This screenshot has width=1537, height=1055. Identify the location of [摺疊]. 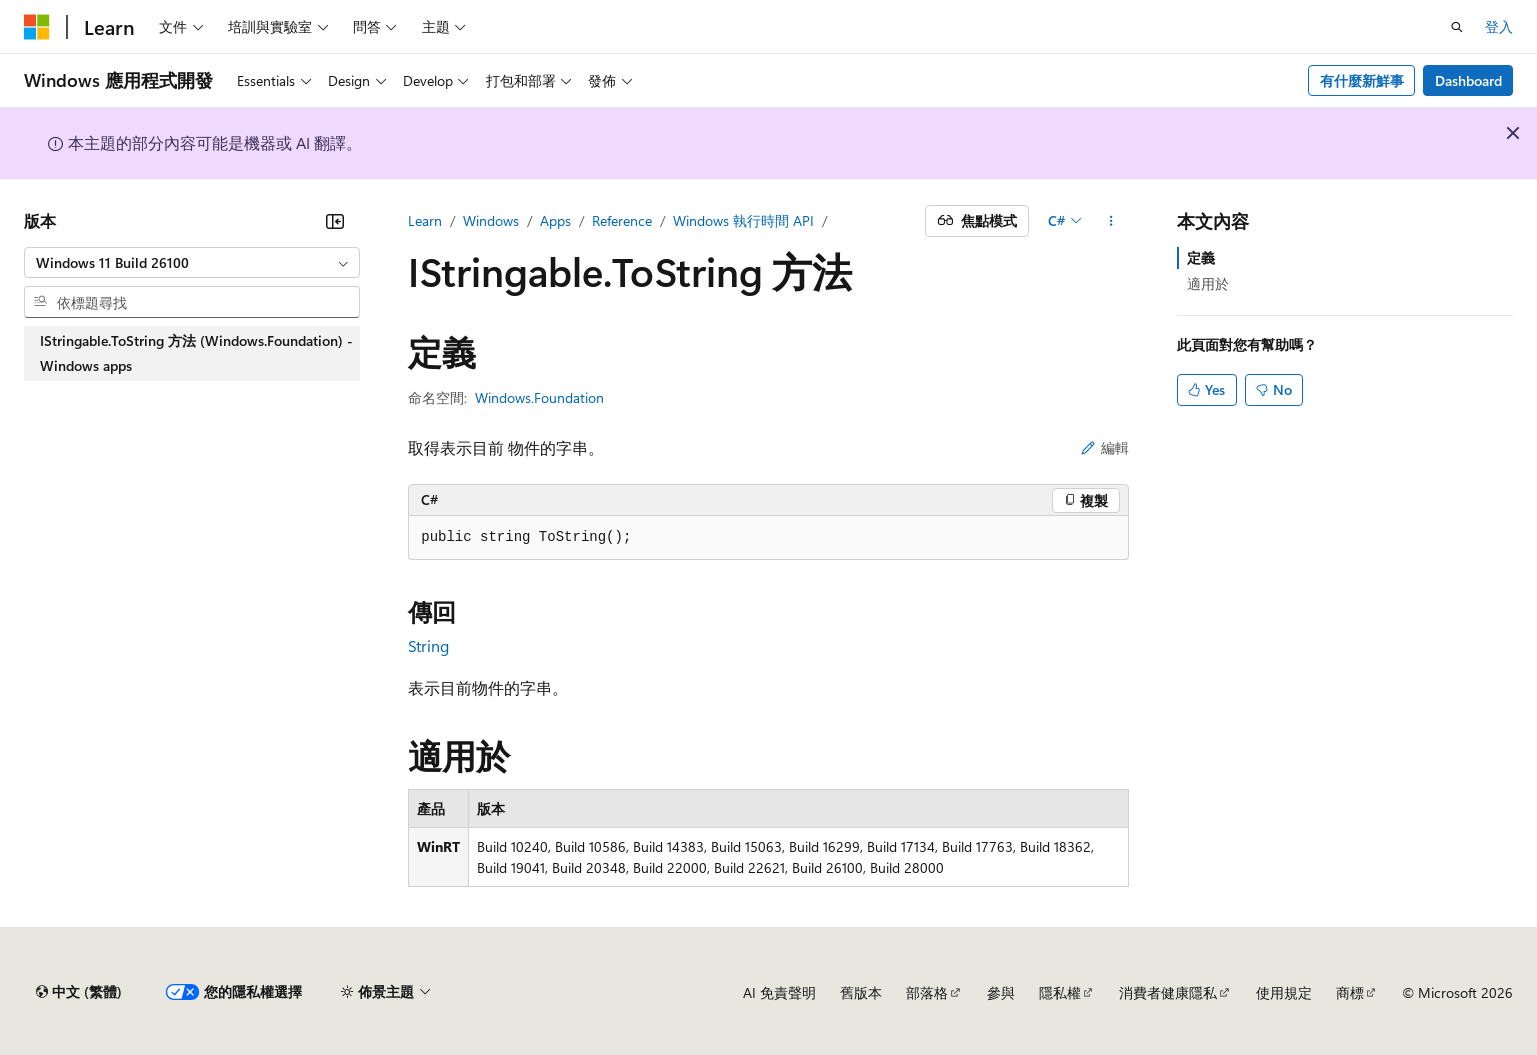
(335, 221).